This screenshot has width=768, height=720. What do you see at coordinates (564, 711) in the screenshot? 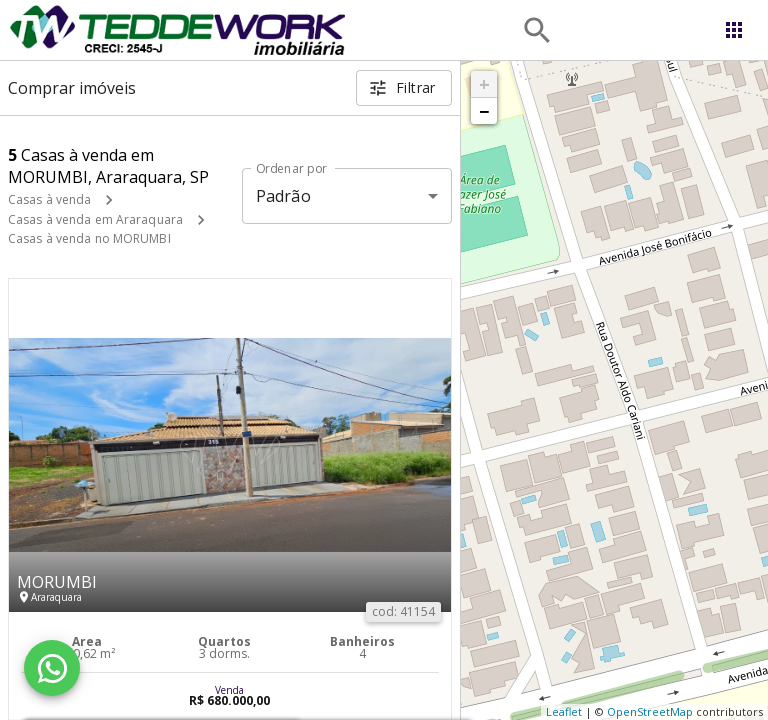
I see `Leaflet` at bounding box center [564, 711].